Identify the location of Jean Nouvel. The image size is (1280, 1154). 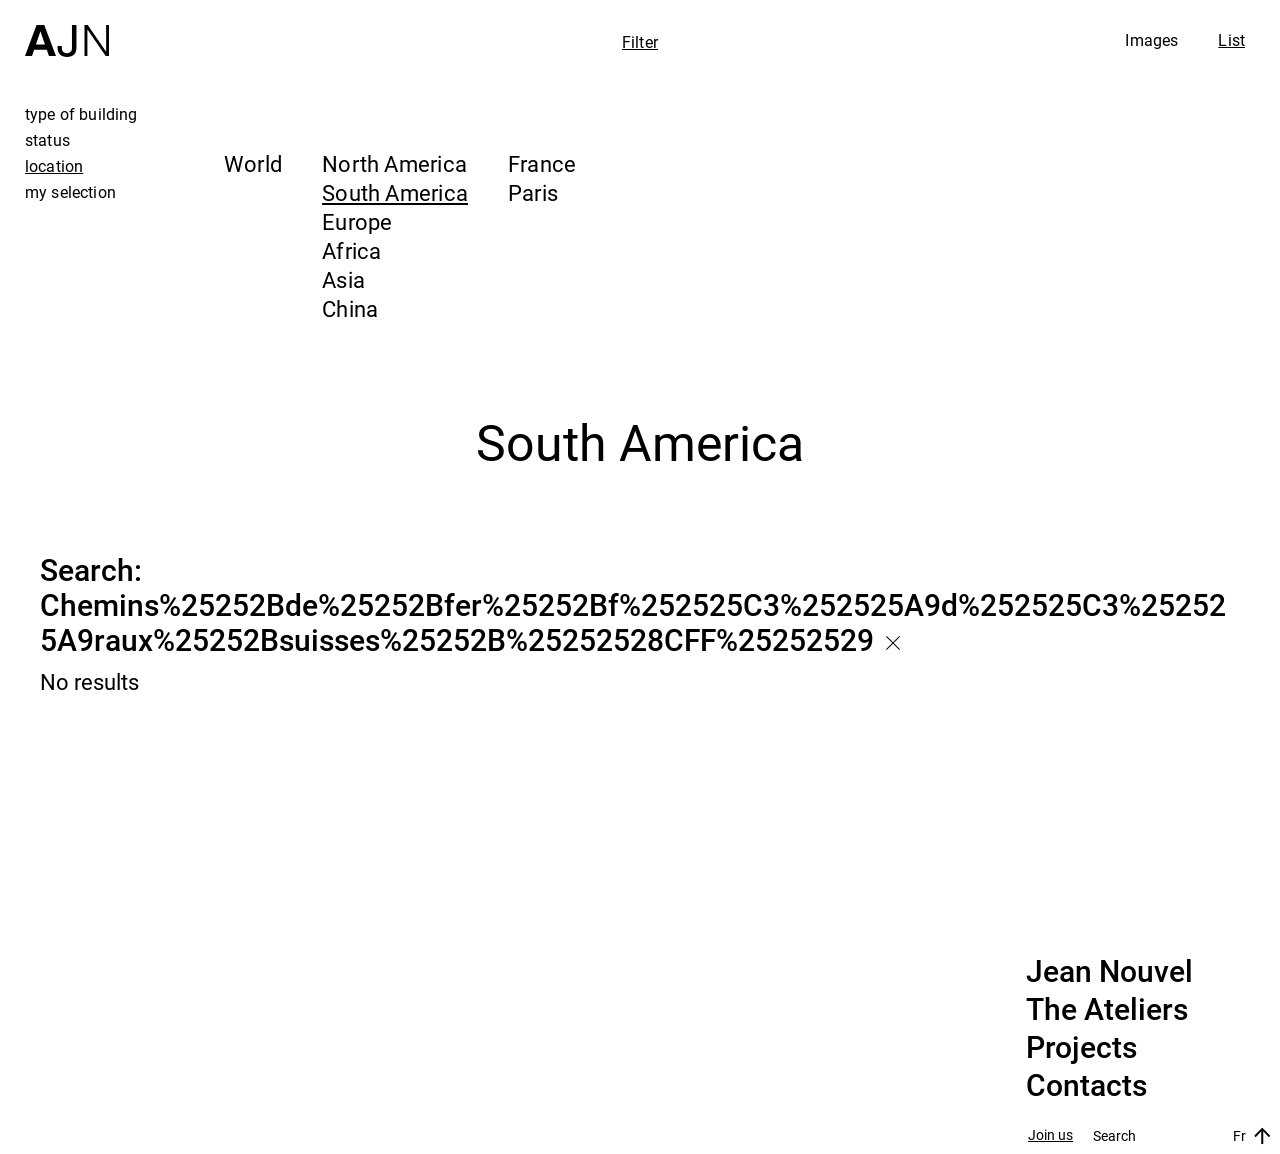
(1109, 972).